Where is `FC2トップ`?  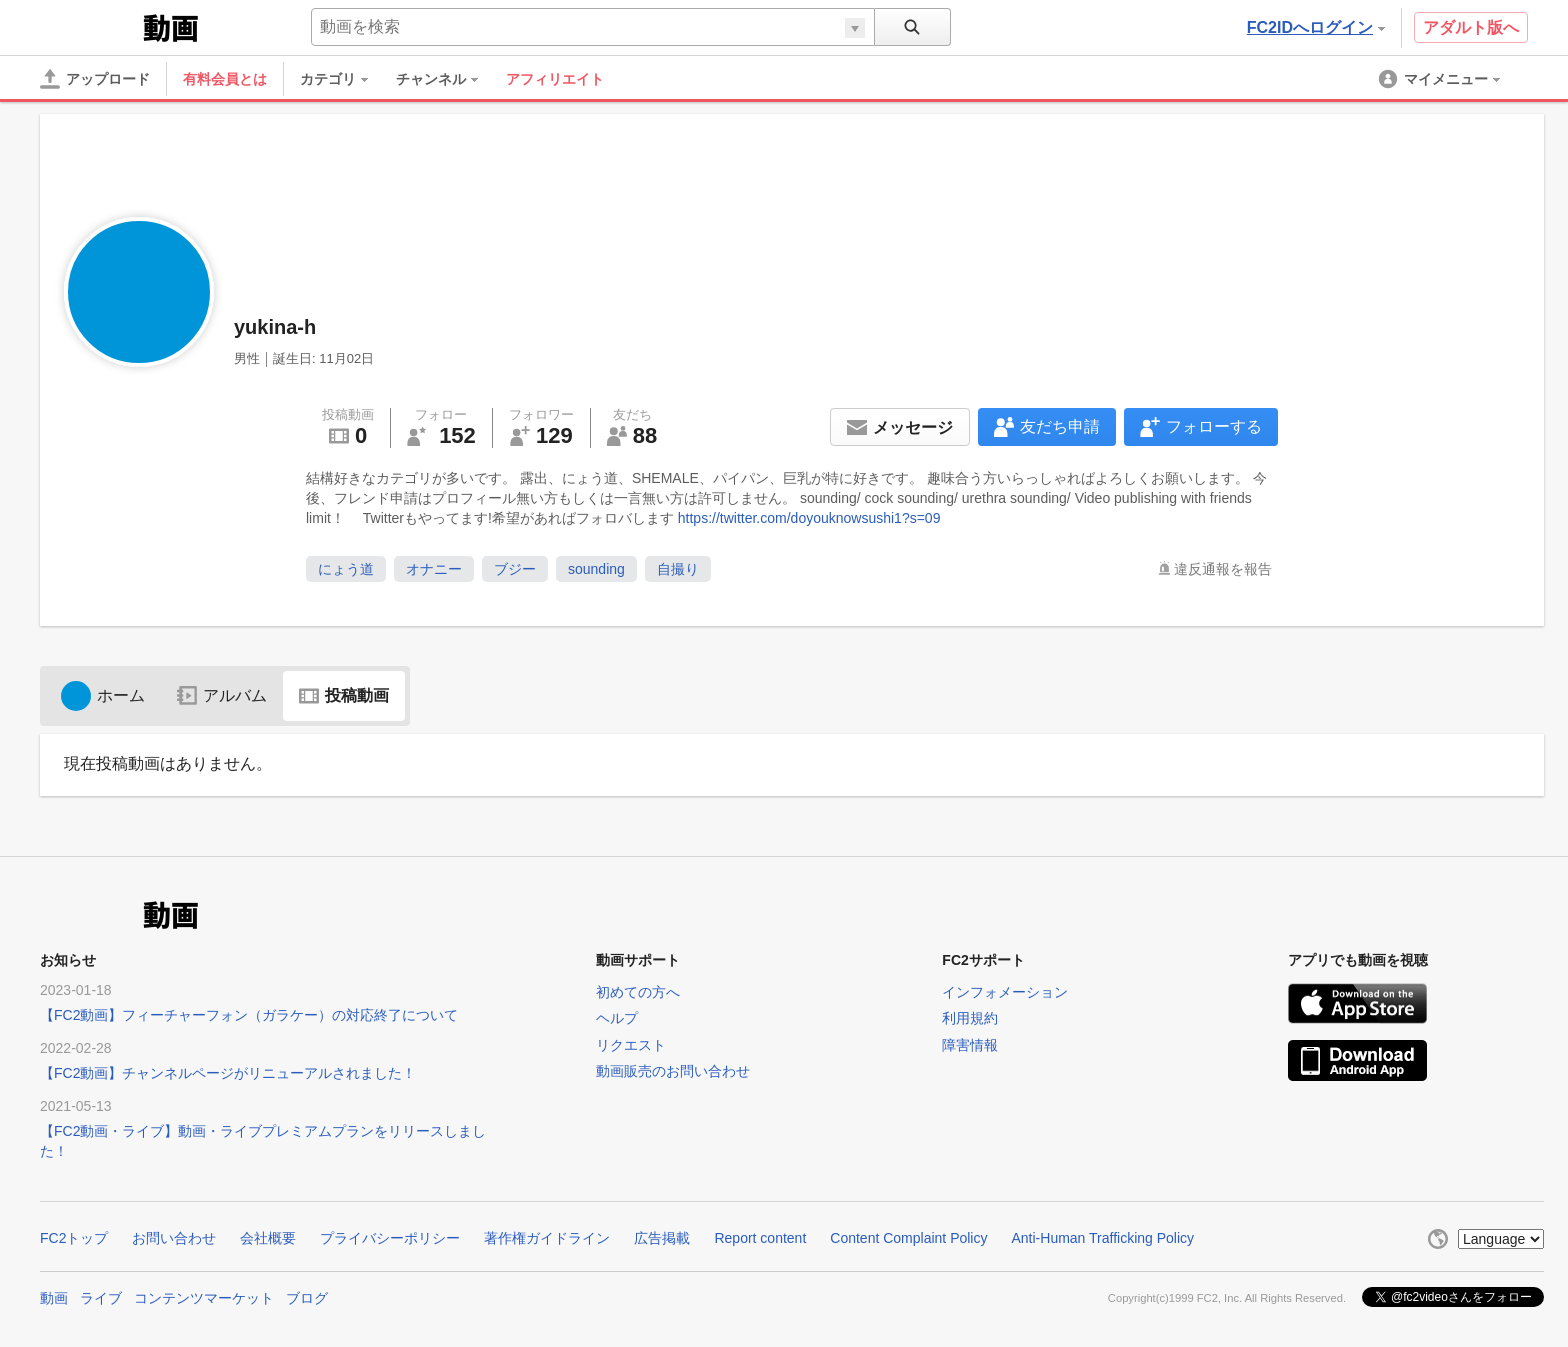
FC2トップ is located at coordinates (74, 1238).